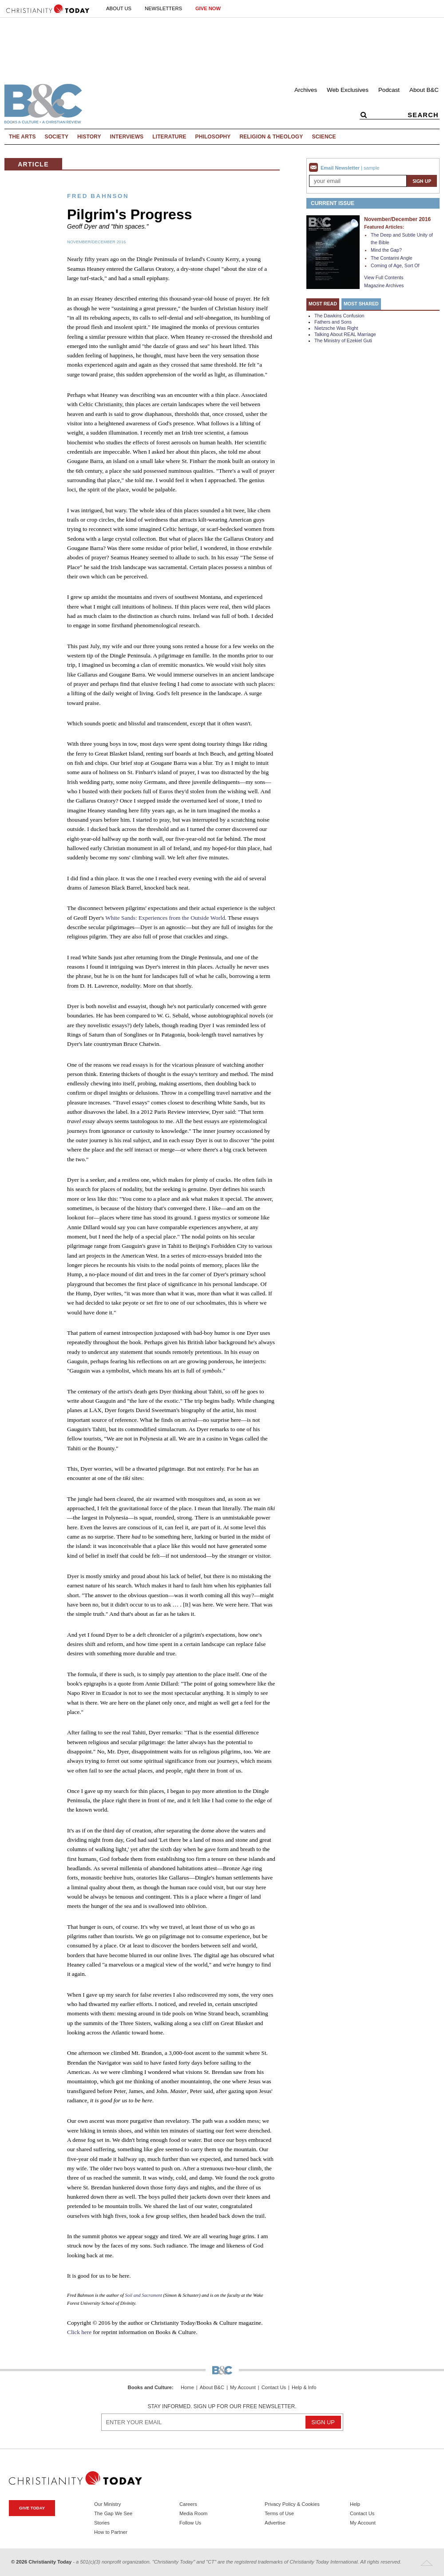 This screenshot has height=2576, width=444. What do you see at coordinates (169, 137) in the screenshot?
I see `Literature` at bounding box center [169, 137].